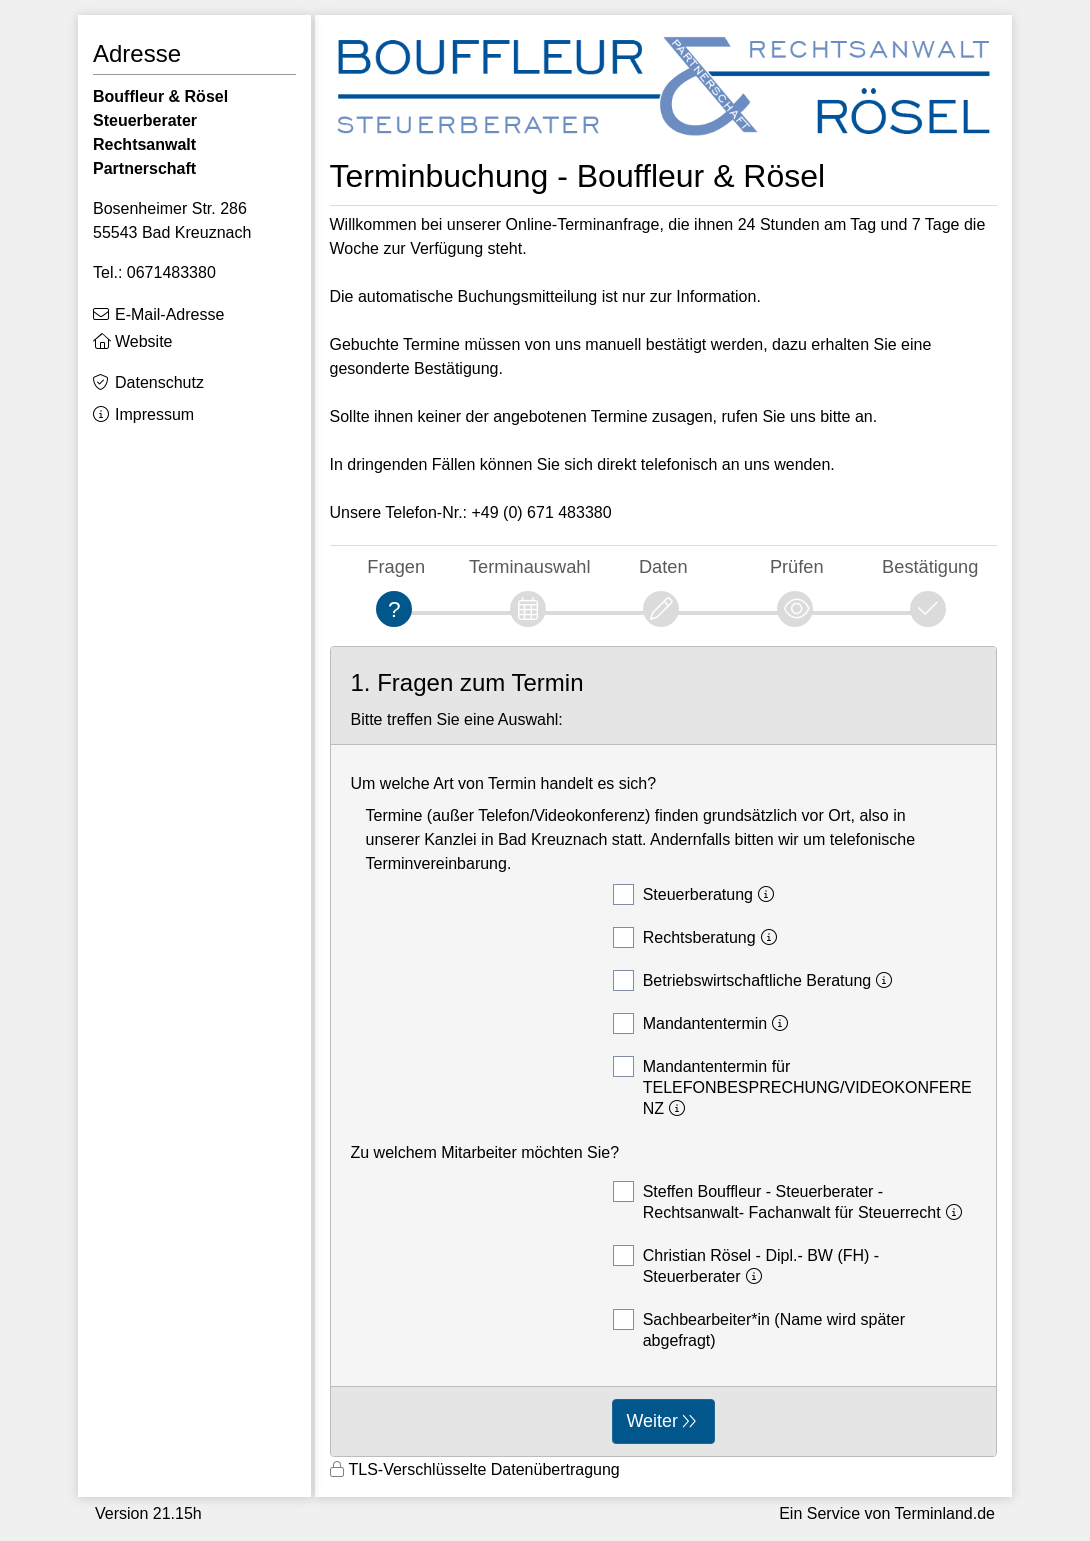 This screenshot has height=1541, width=1090. Describe the element at coordinates (652, 1421) in the screenshot. I see `Weiter` at that location.